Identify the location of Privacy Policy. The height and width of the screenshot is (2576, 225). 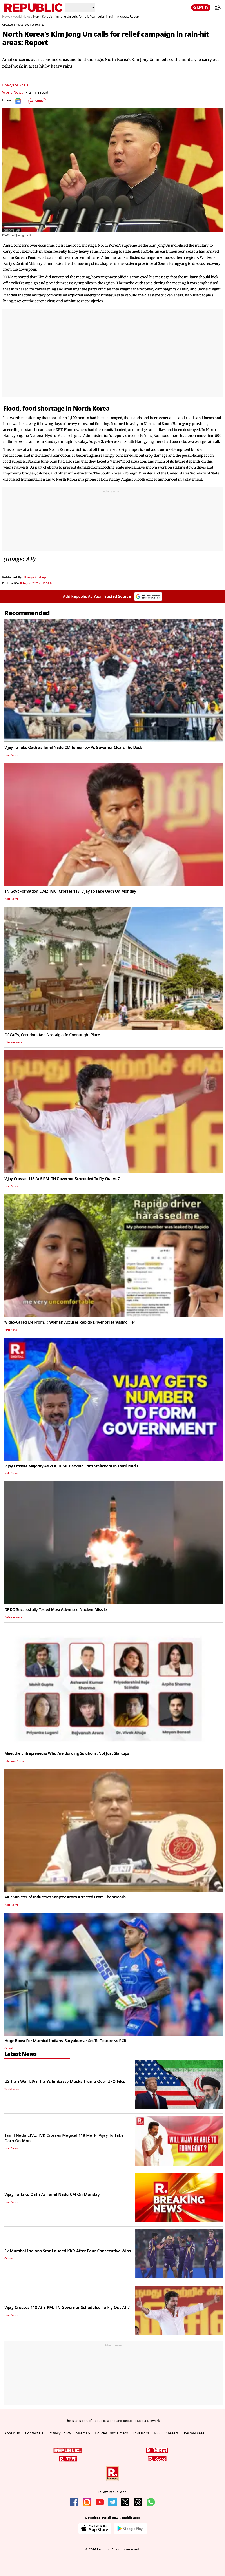
(60, 2433).